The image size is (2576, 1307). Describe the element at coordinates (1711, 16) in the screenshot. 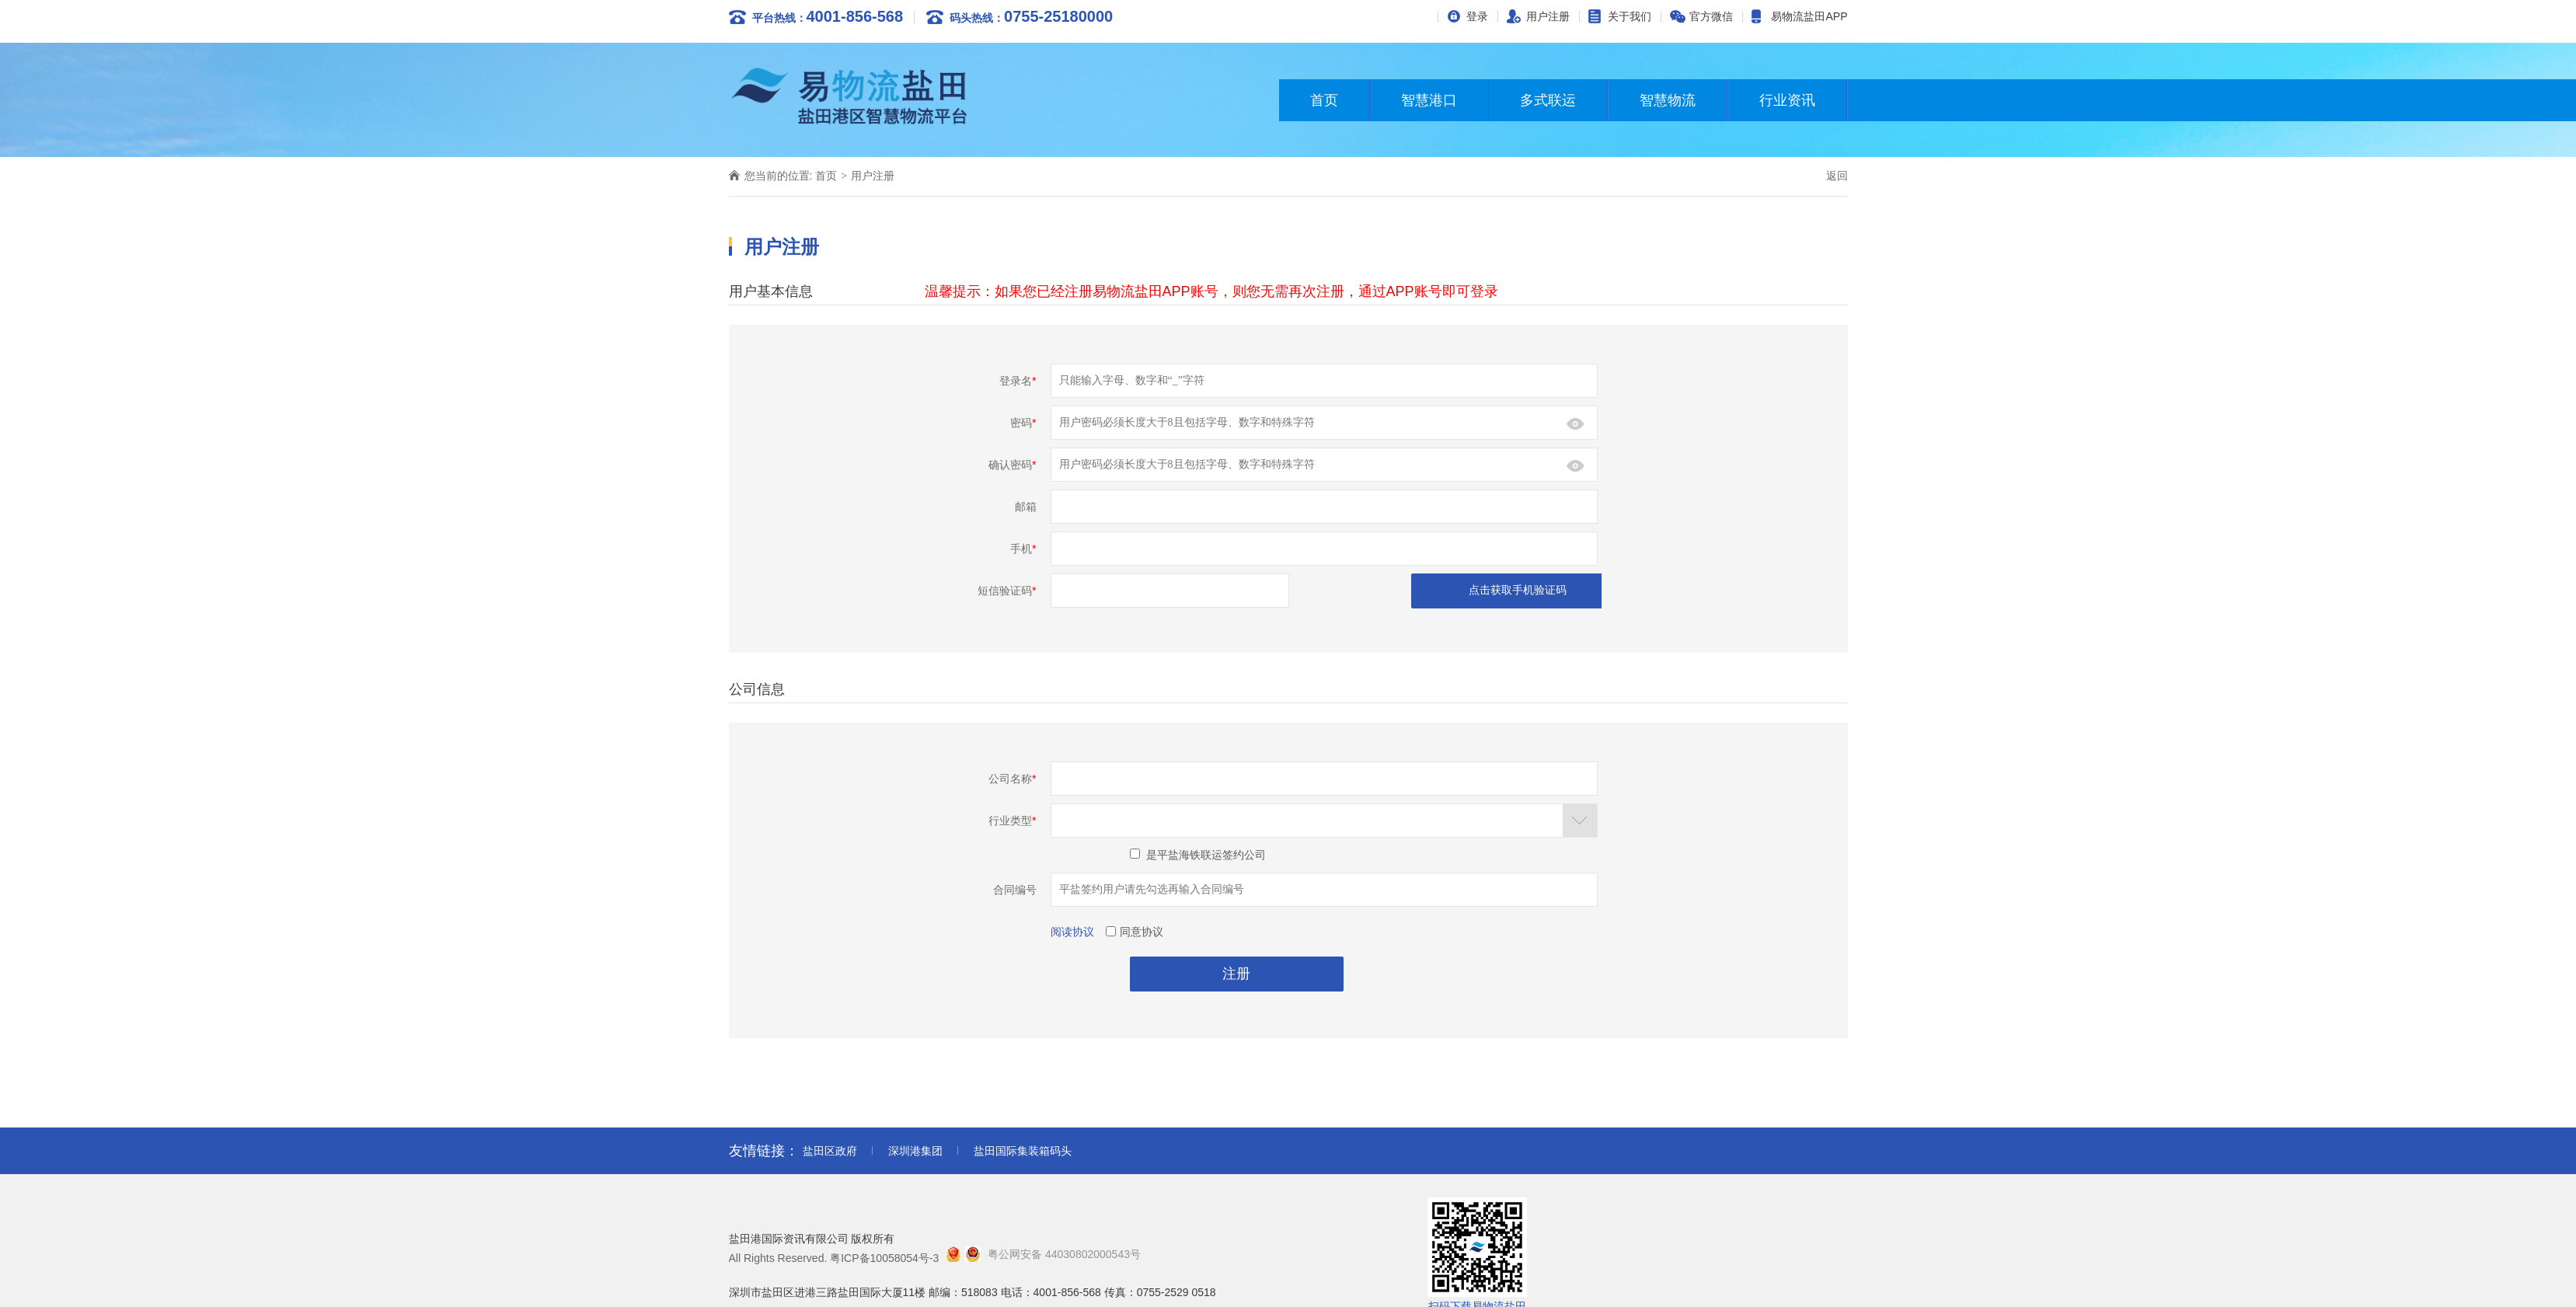

I see `官方微信` at that location.